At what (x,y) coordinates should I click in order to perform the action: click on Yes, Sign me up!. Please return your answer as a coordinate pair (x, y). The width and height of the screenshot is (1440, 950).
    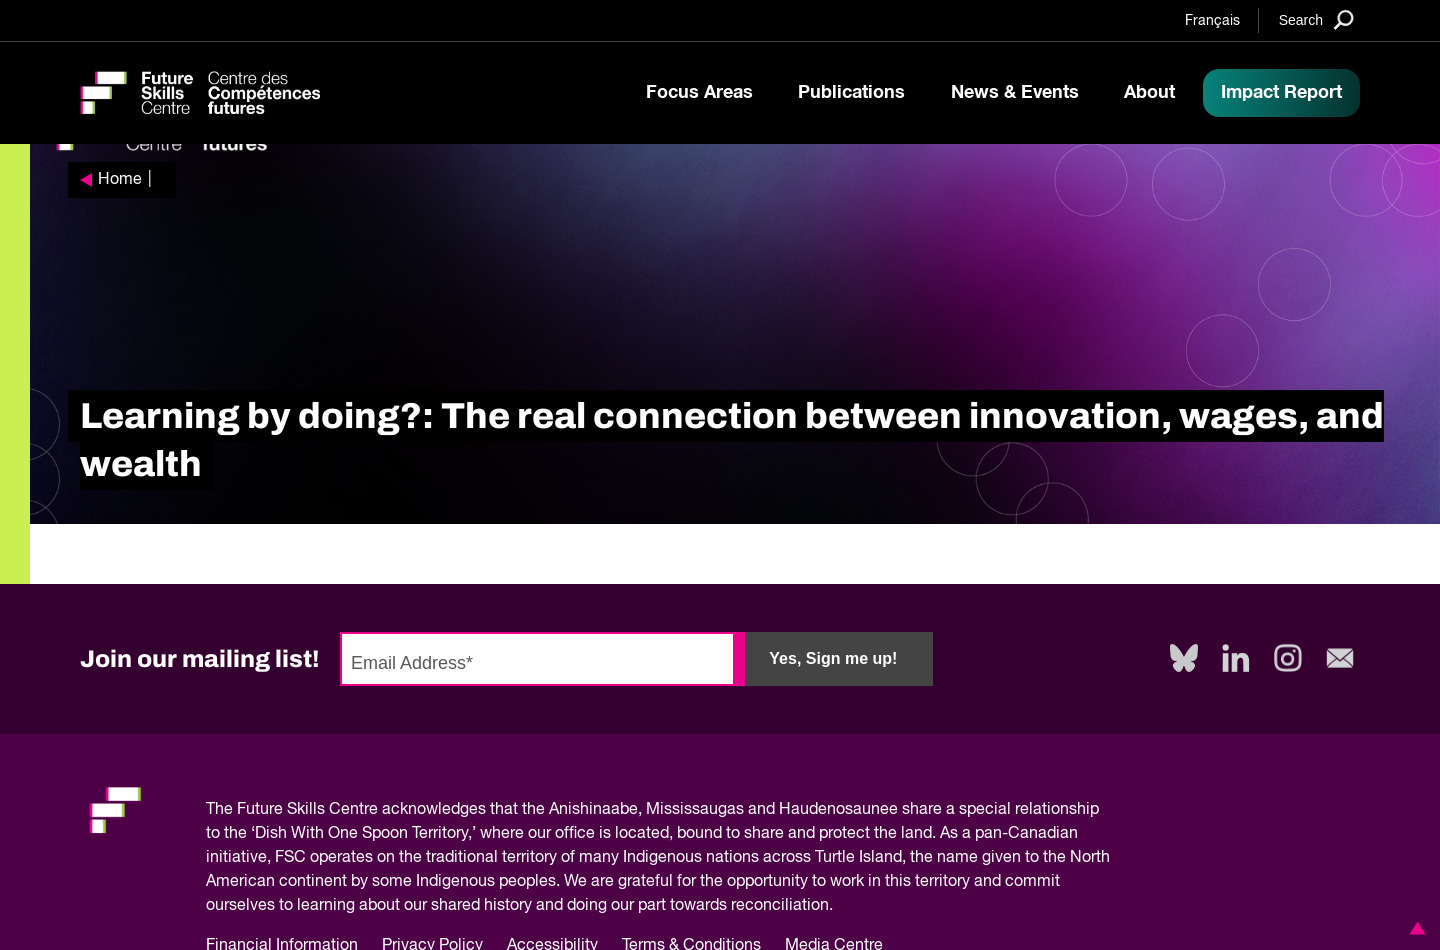
    Looking at the image, I should click on (833, 658).